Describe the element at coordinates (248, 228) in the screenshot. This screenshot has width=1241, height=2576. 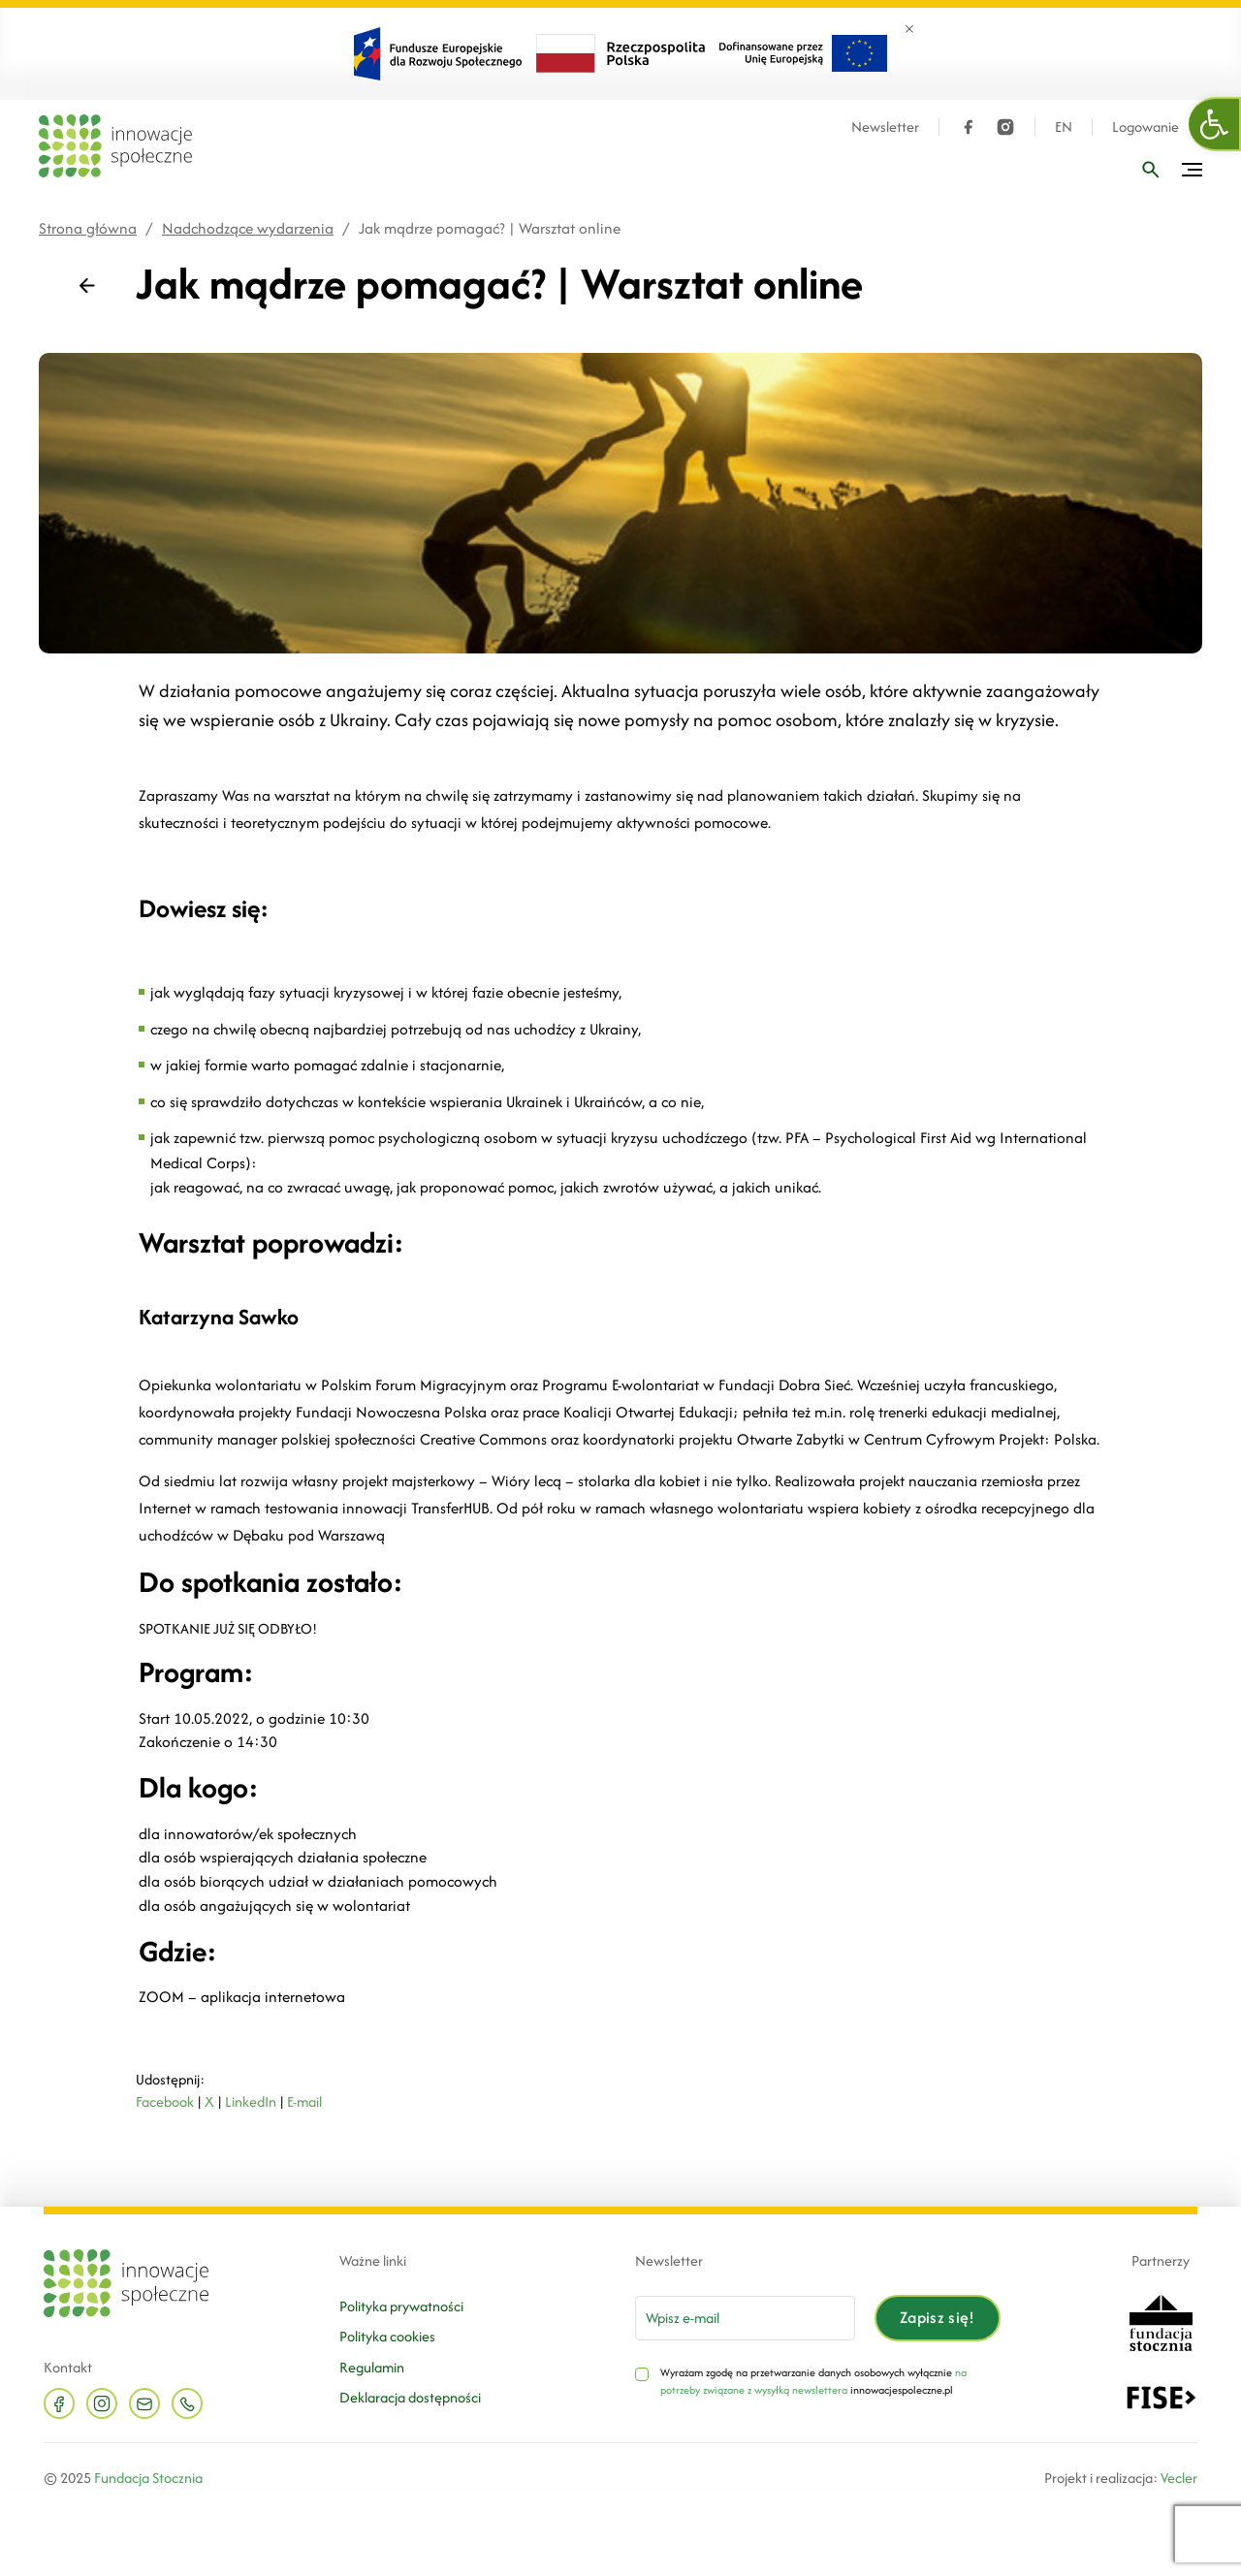
I see `Nadchodzące wydarzenia` at that location.